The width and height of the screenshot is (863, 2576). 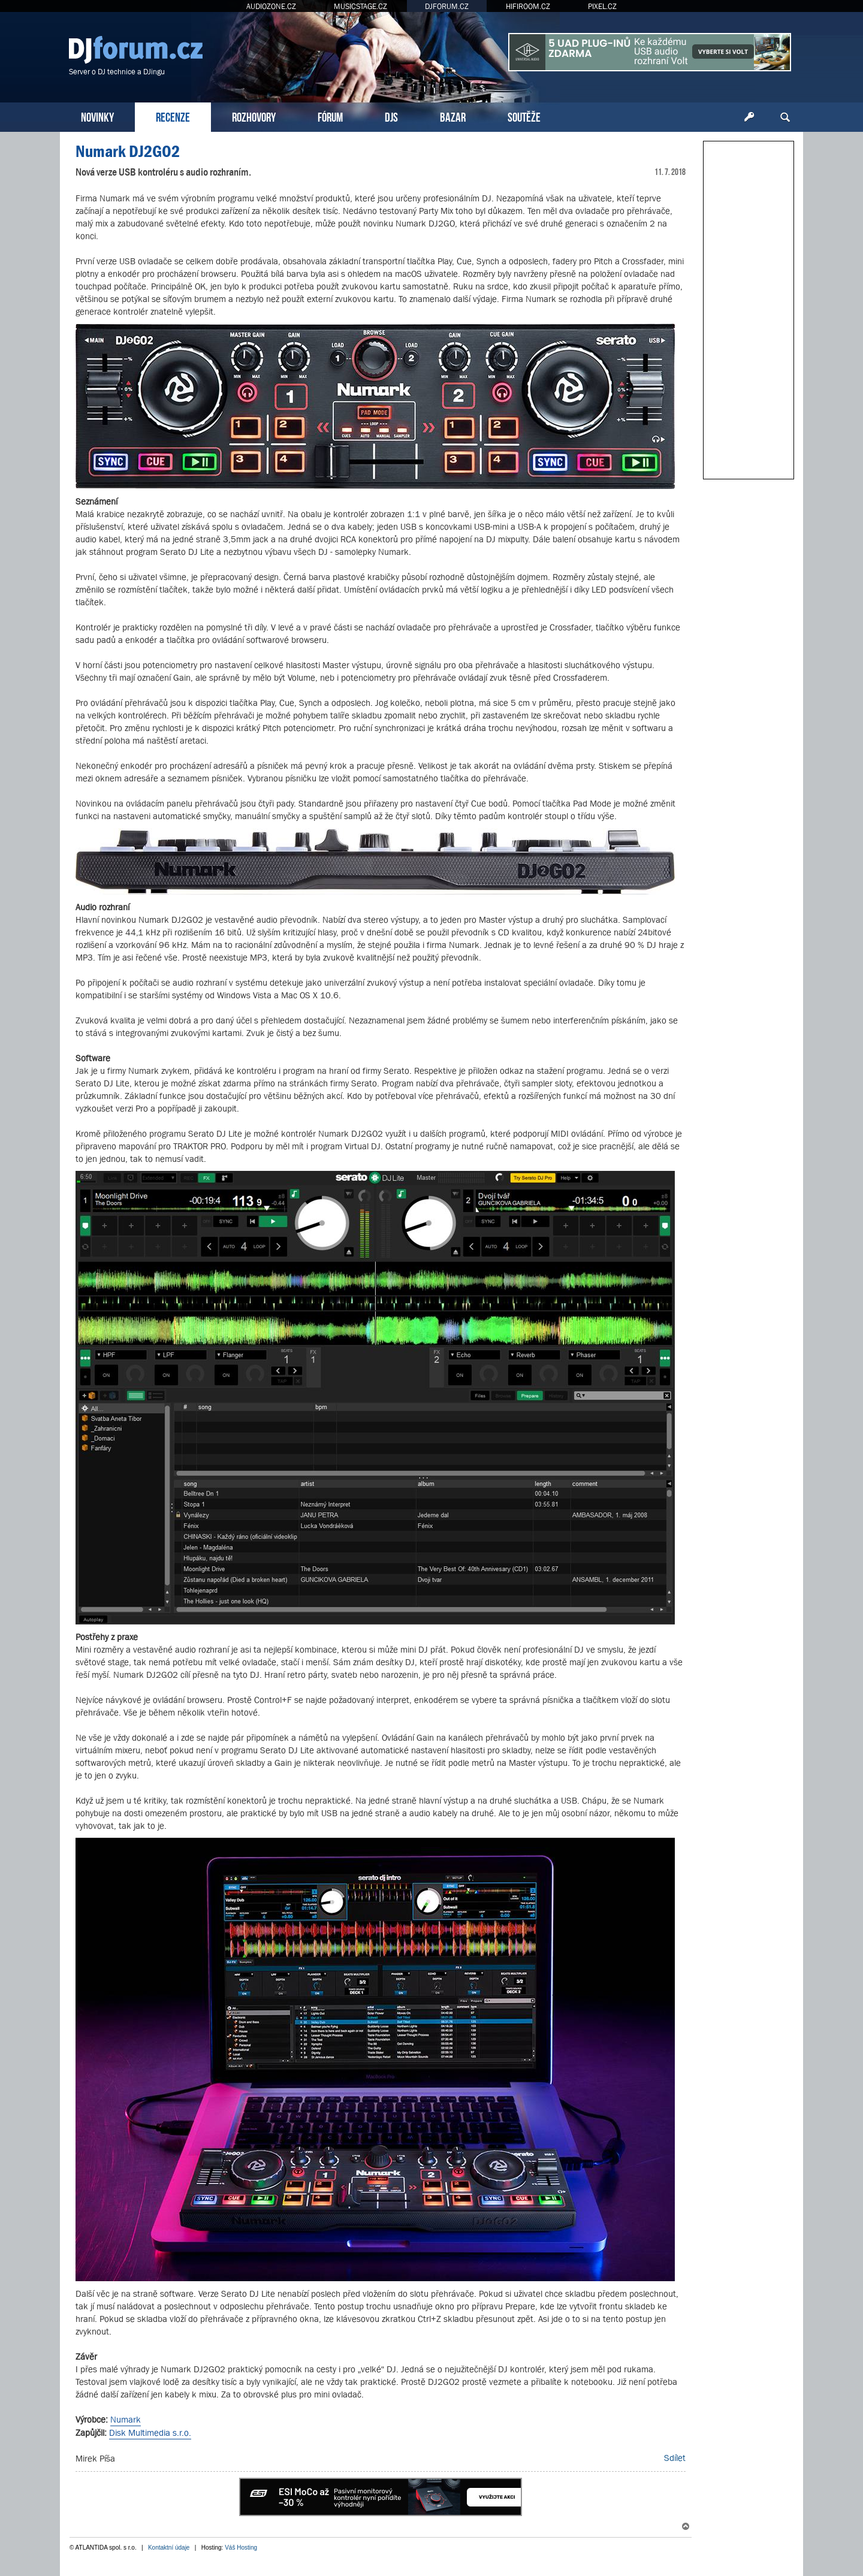 What do you see at coordinates (173, 116) in the screenshot?
I see `RECENZE` at bounding box center [173, 116].